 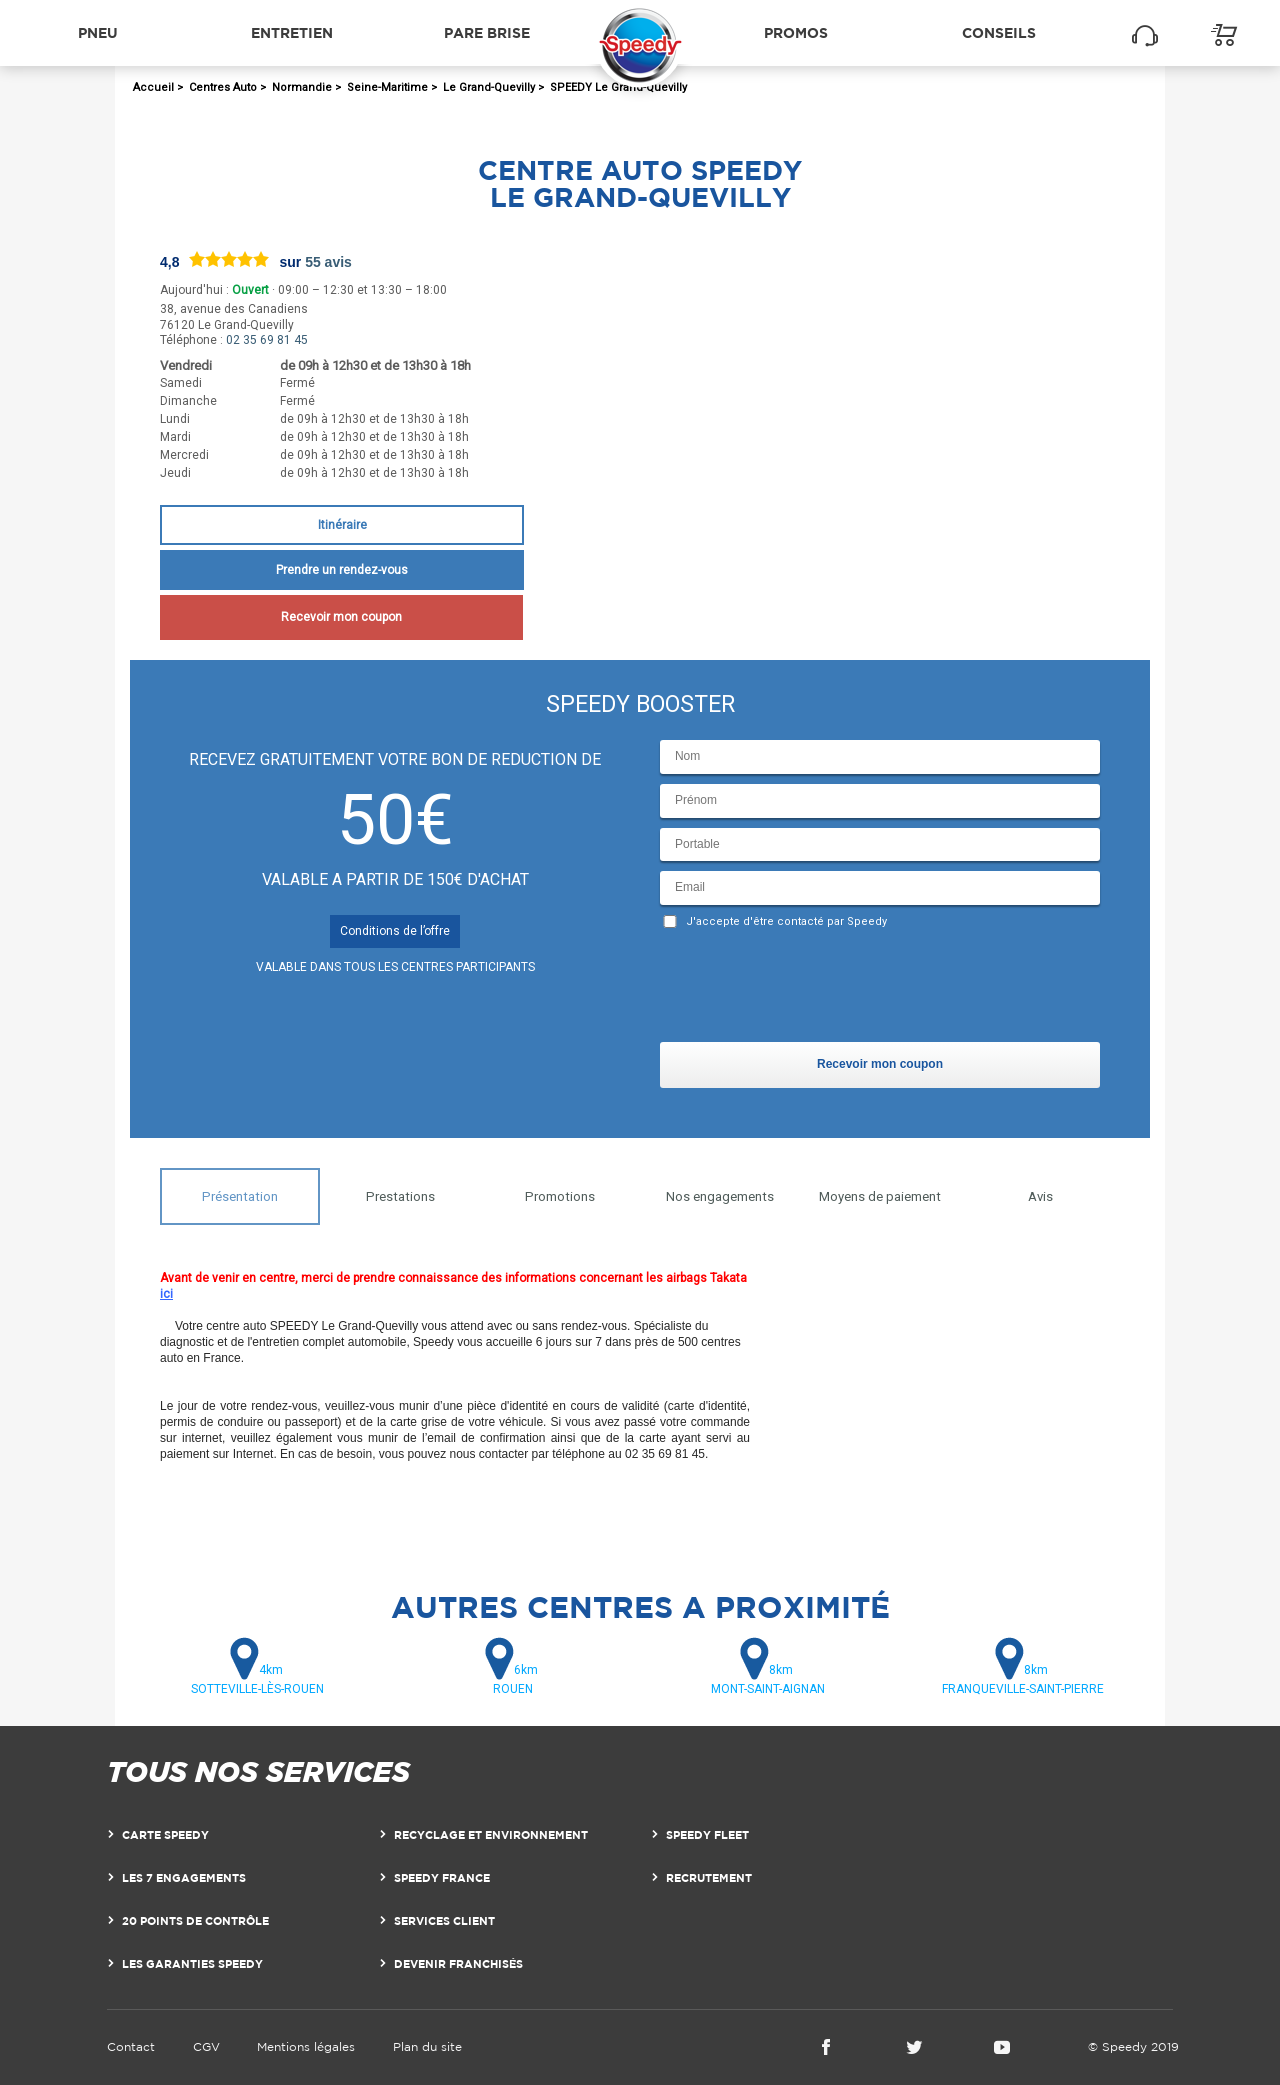 I want to click on [presentation], so click(x=812, y=990).